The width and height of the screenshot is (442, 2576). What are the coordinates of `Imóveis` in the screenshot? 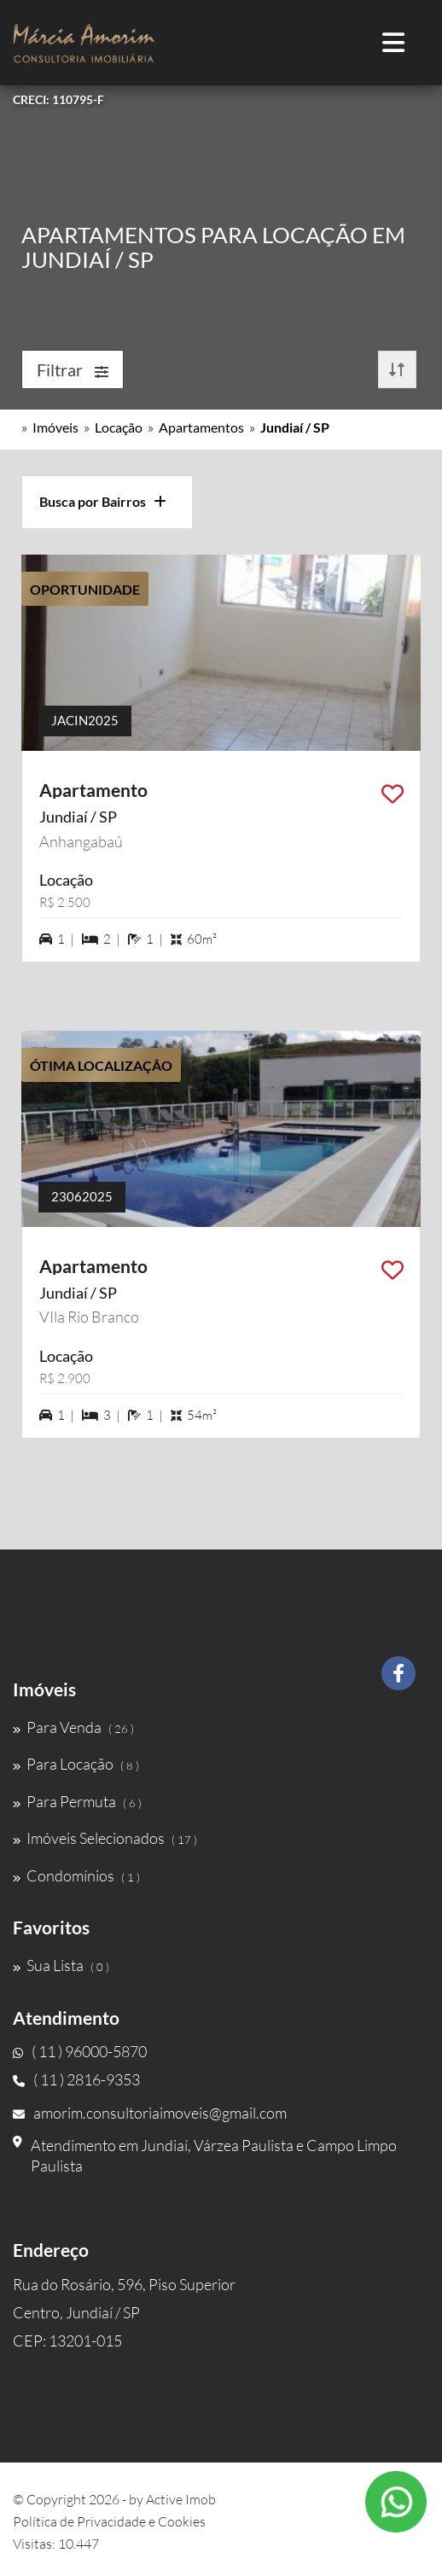 It's located at (55, 427).